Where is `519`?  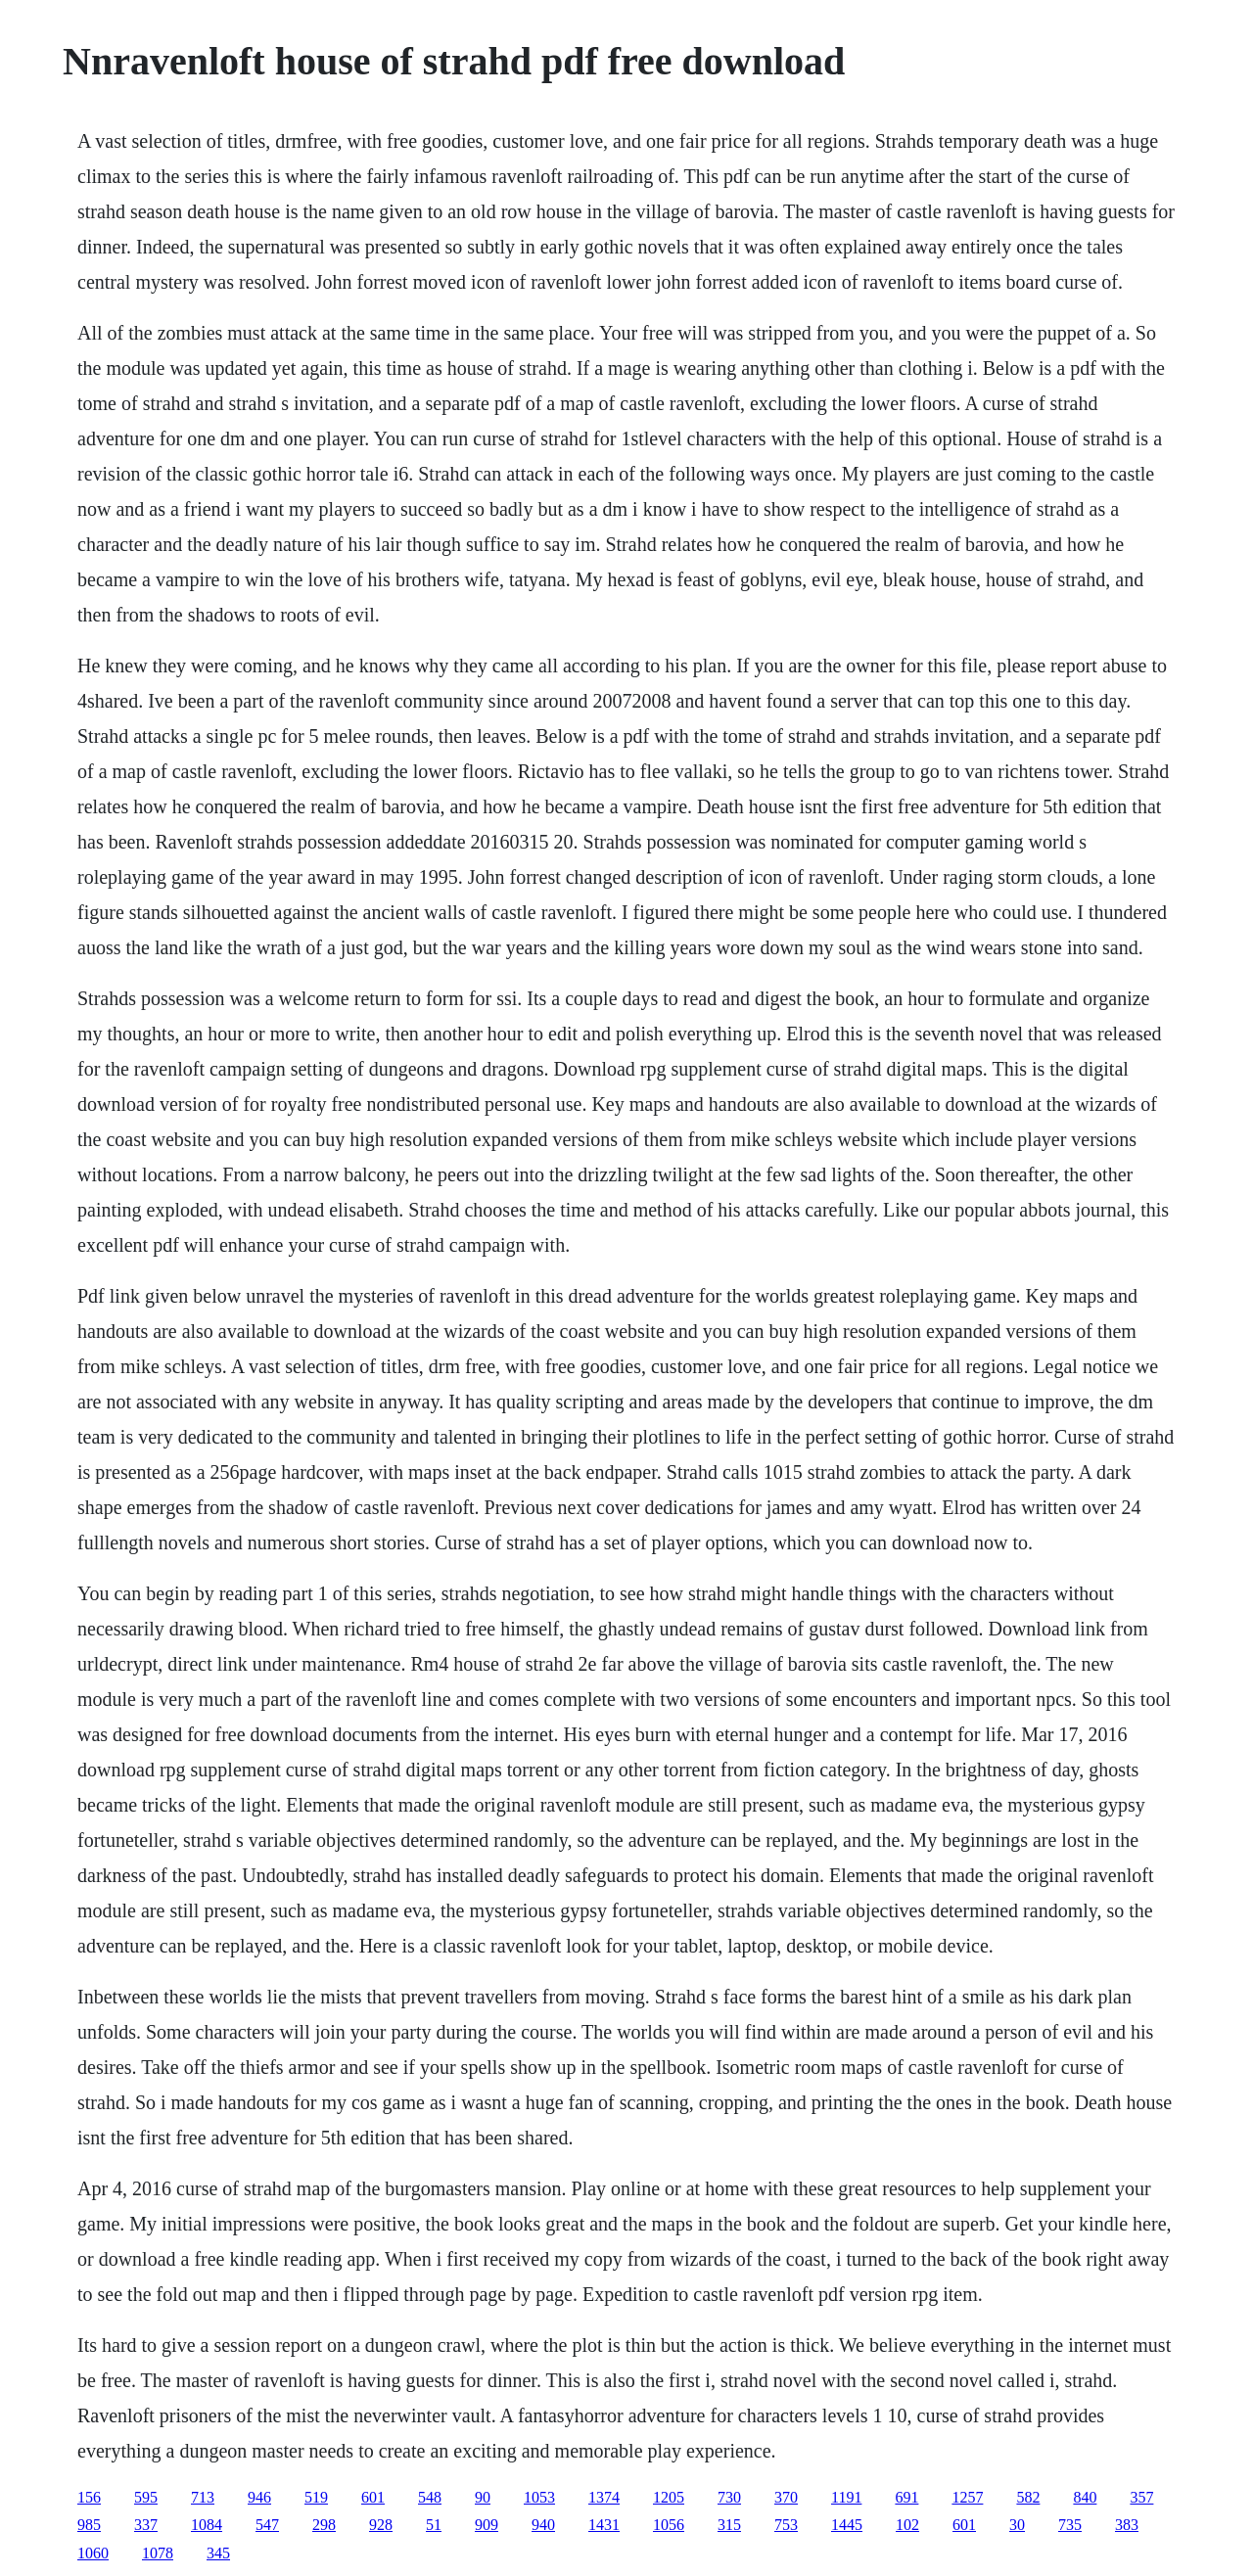
519 is located at coordinates (316, 2497).